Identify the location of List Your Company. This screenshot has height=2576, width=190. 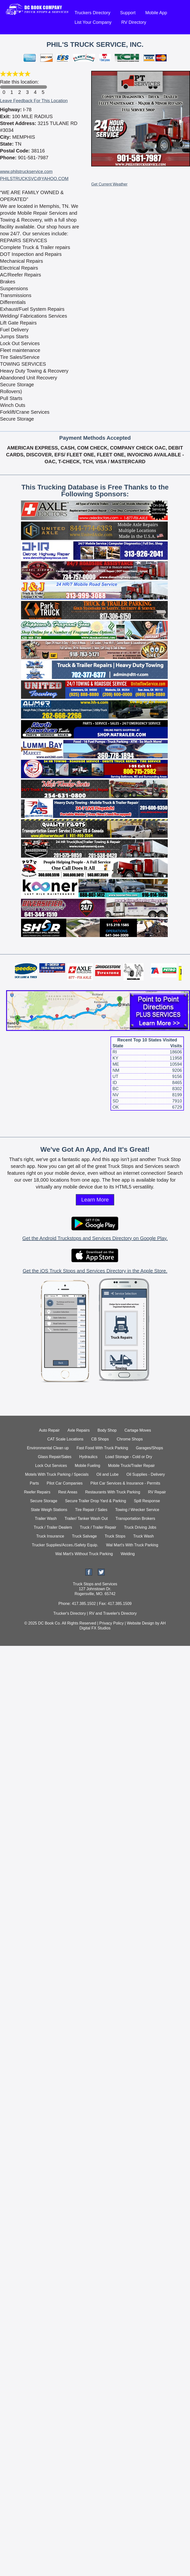
(93, 22).